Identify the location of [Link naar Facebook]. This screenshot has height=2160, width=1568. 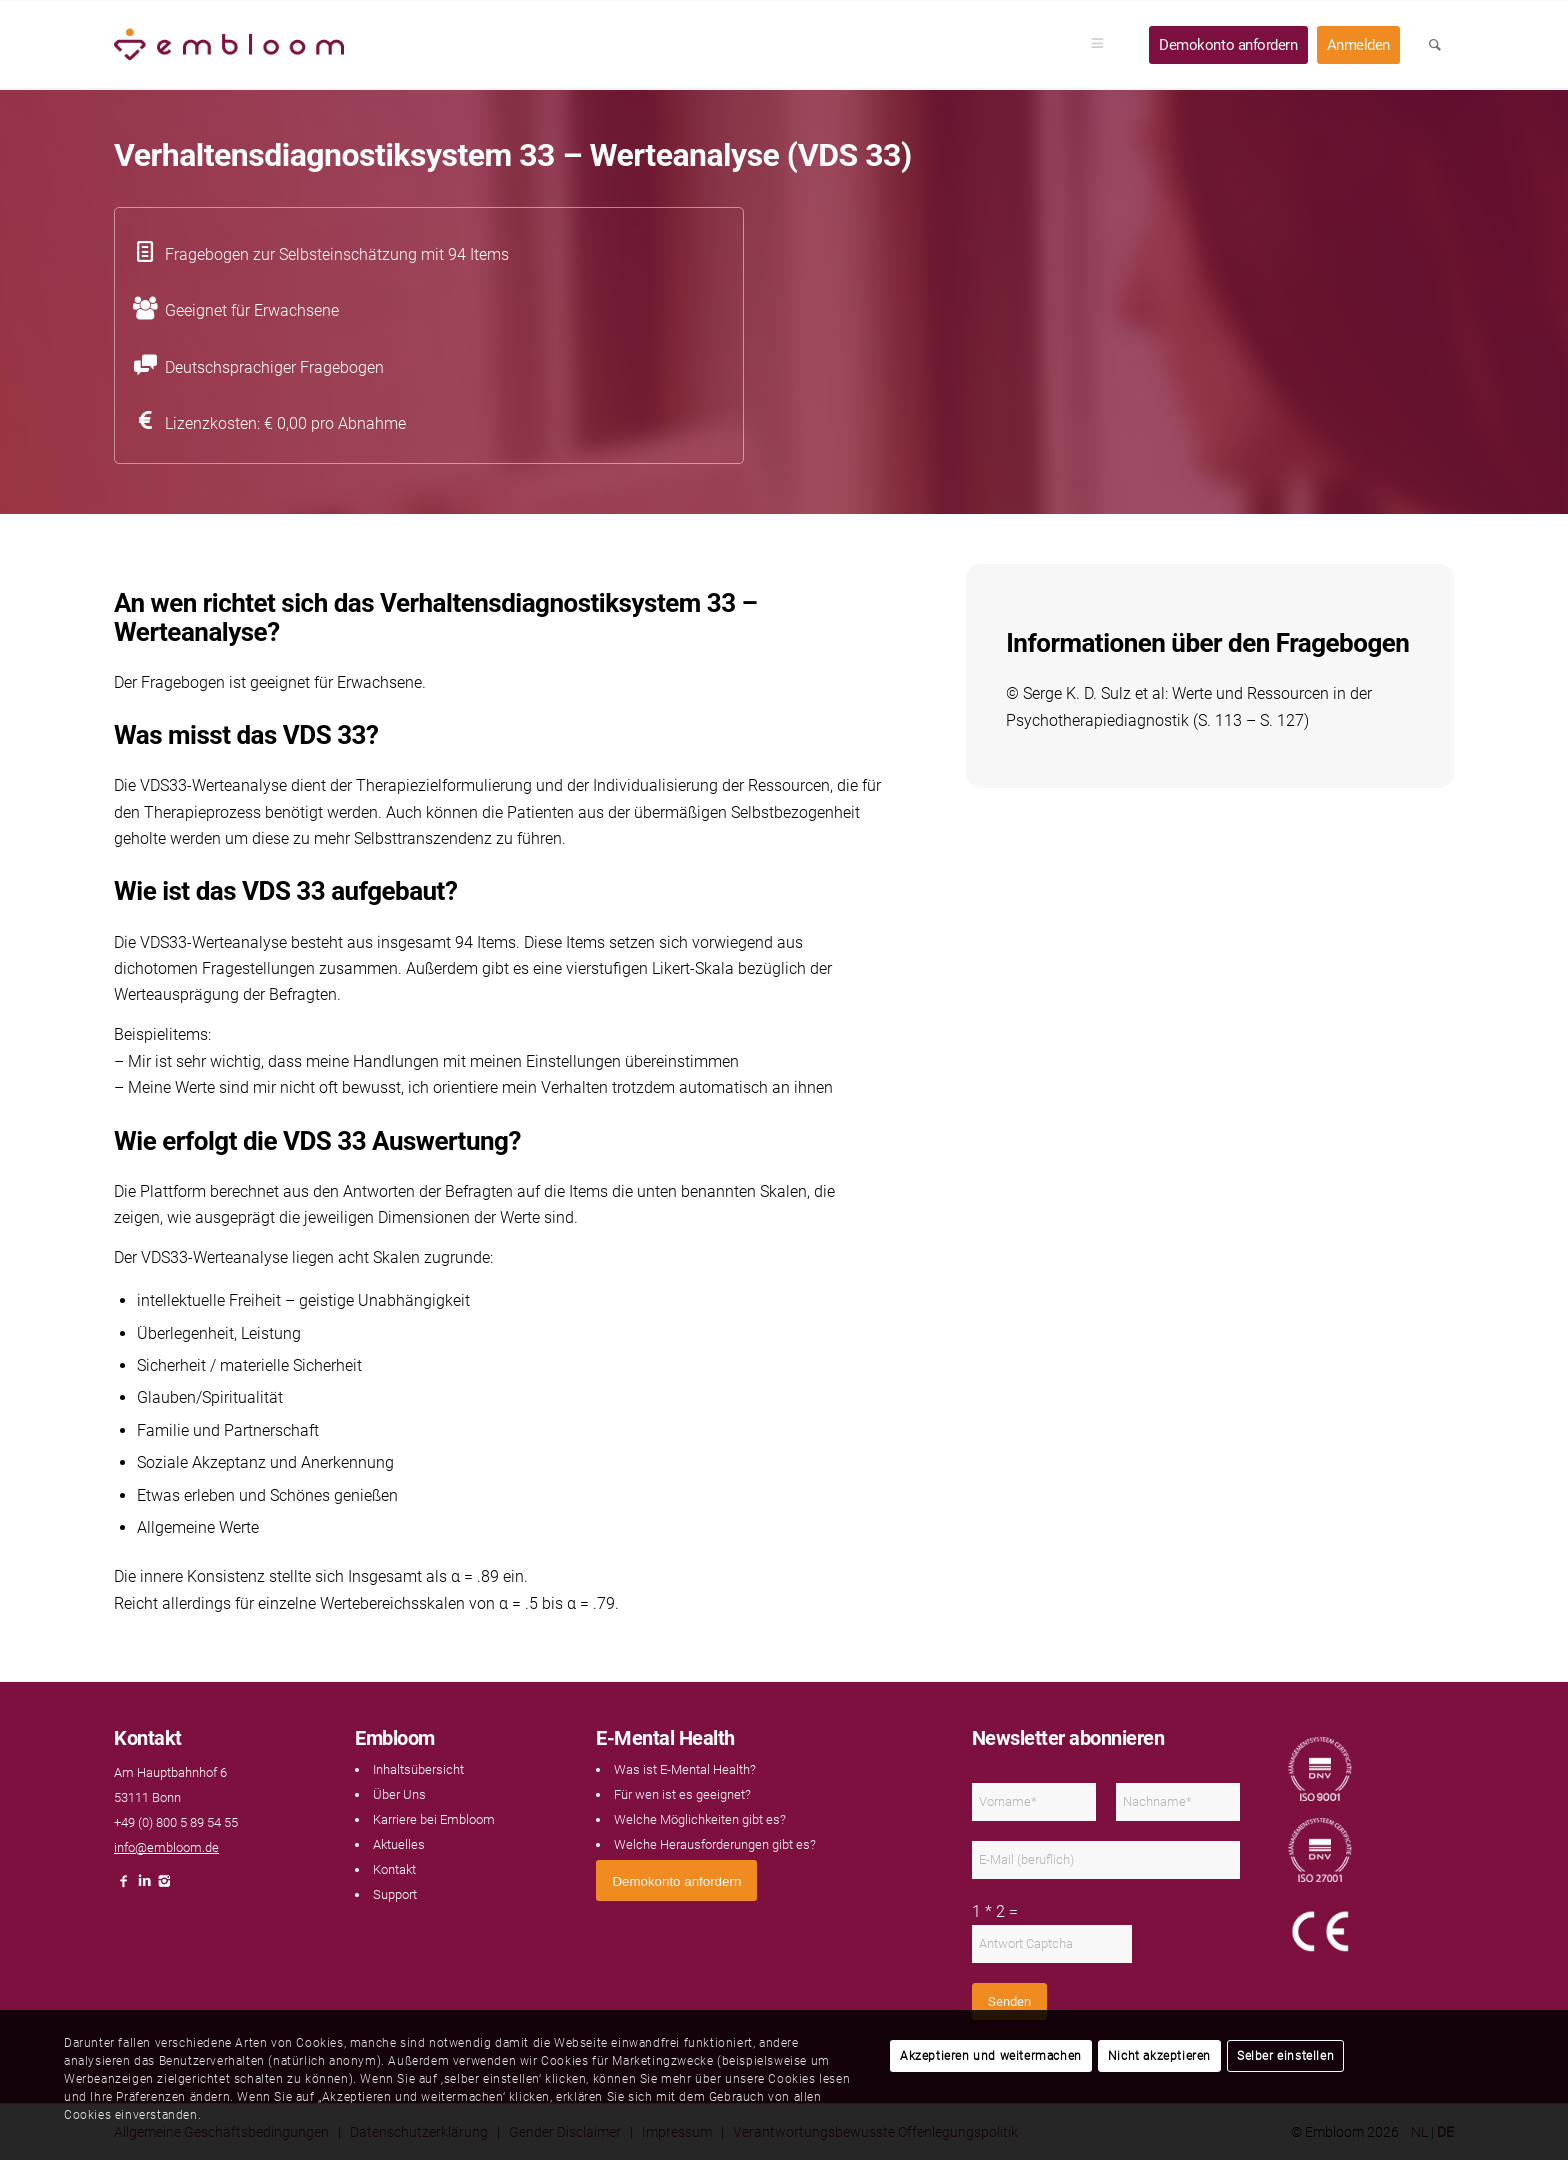
(124, 1886).